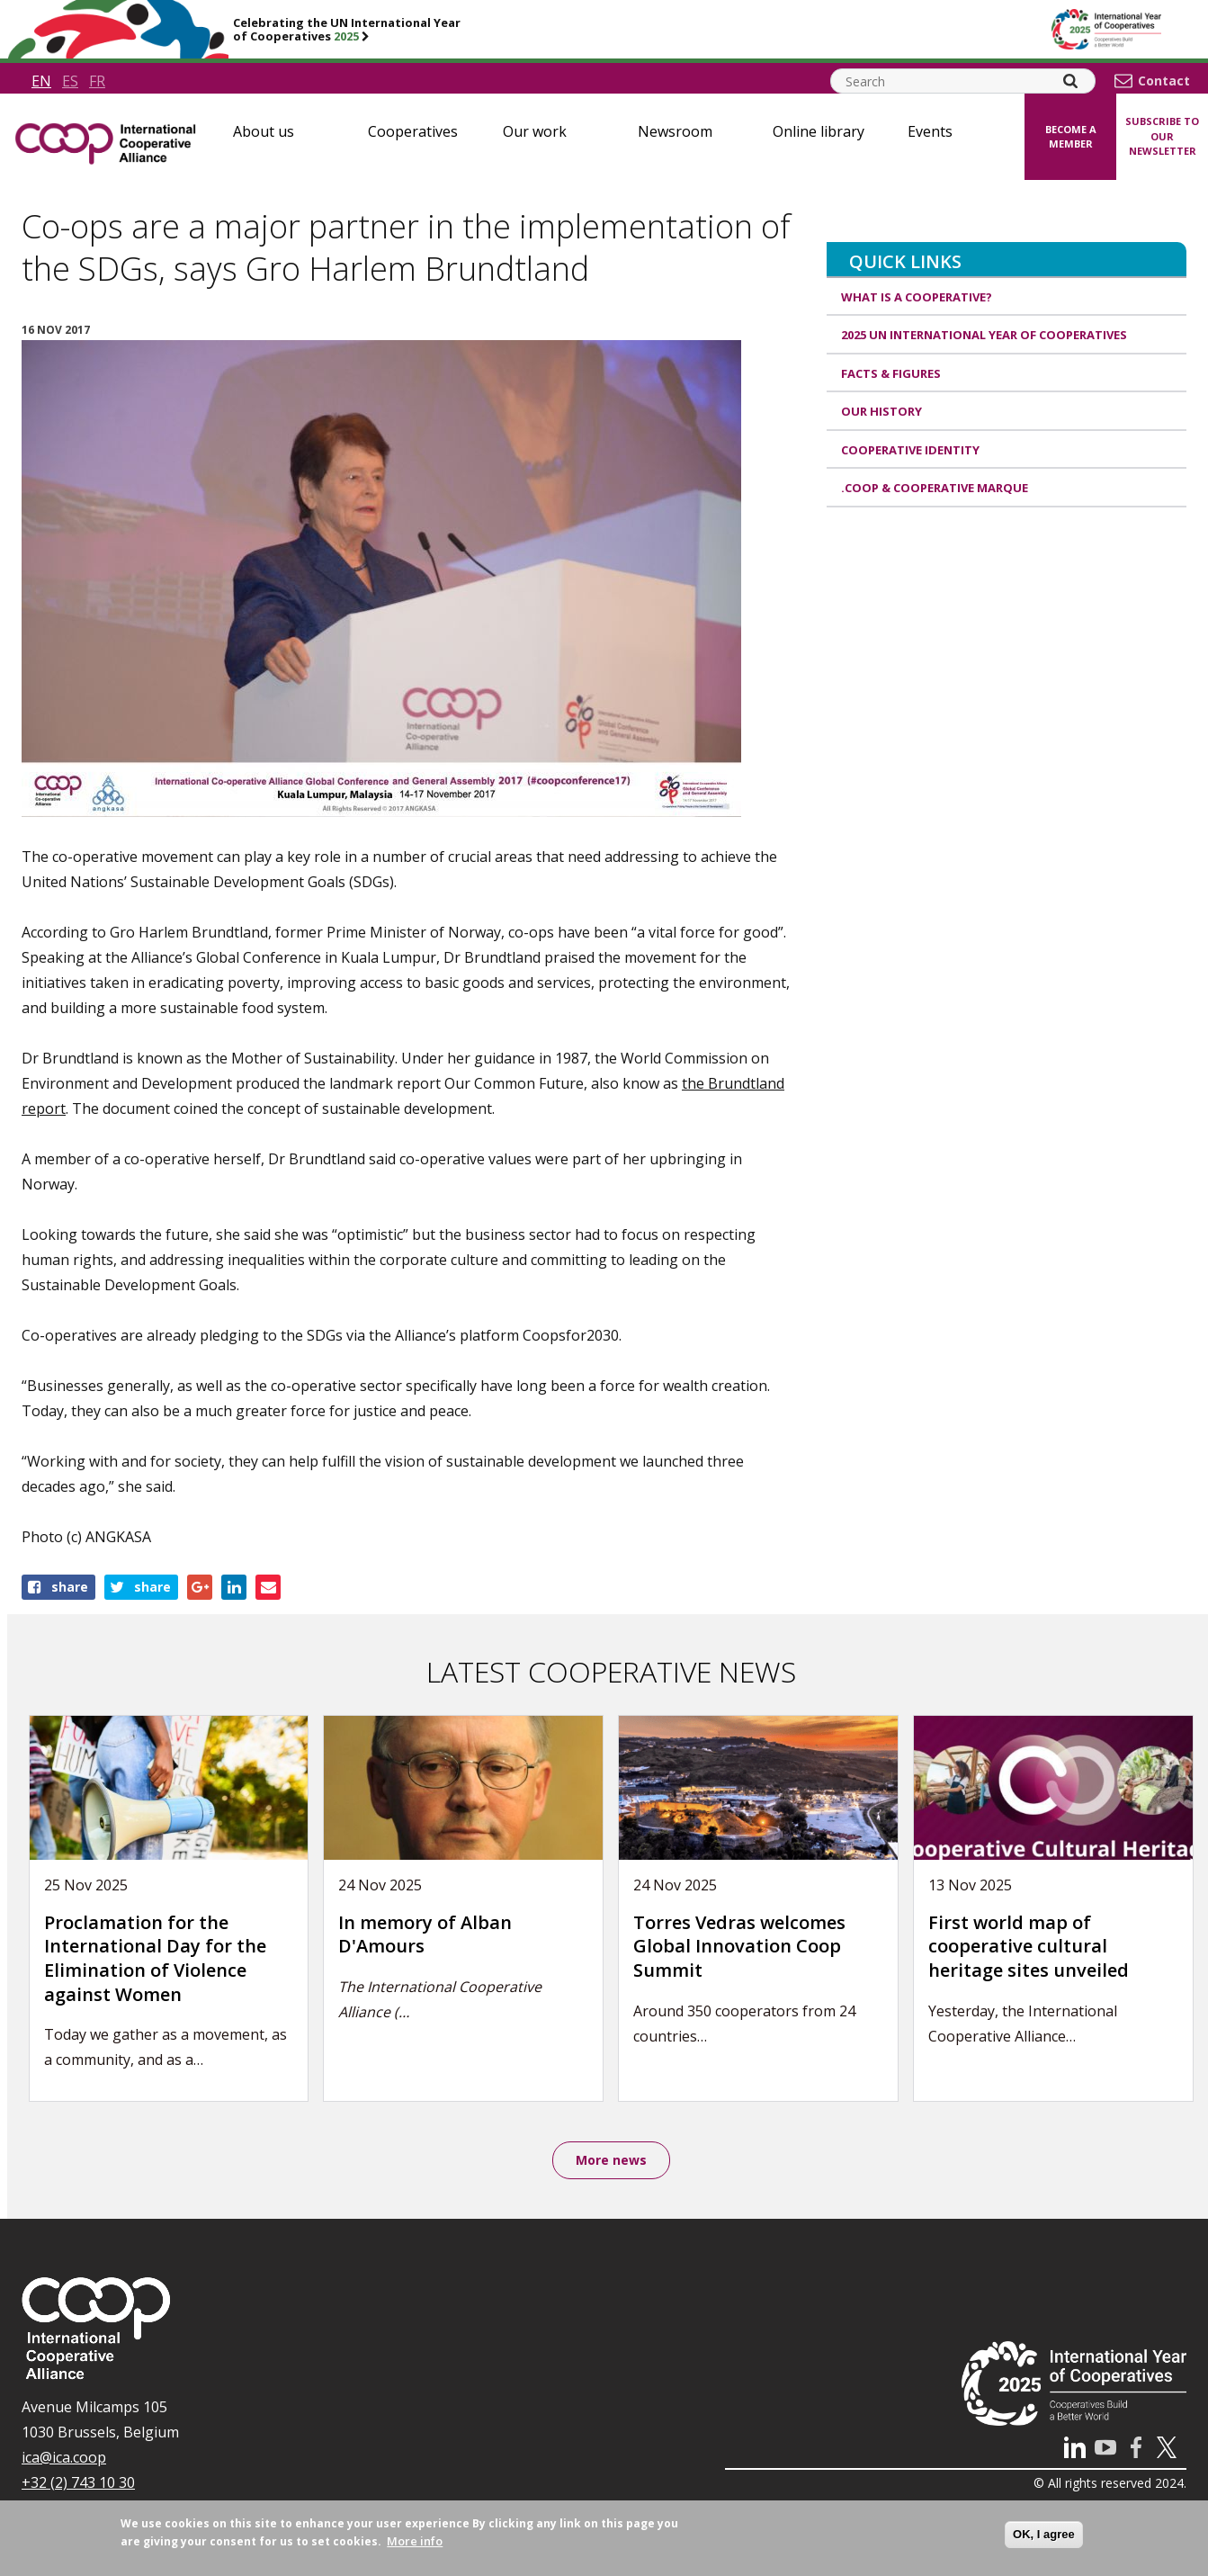  I want to click on en, so click(41, 81).